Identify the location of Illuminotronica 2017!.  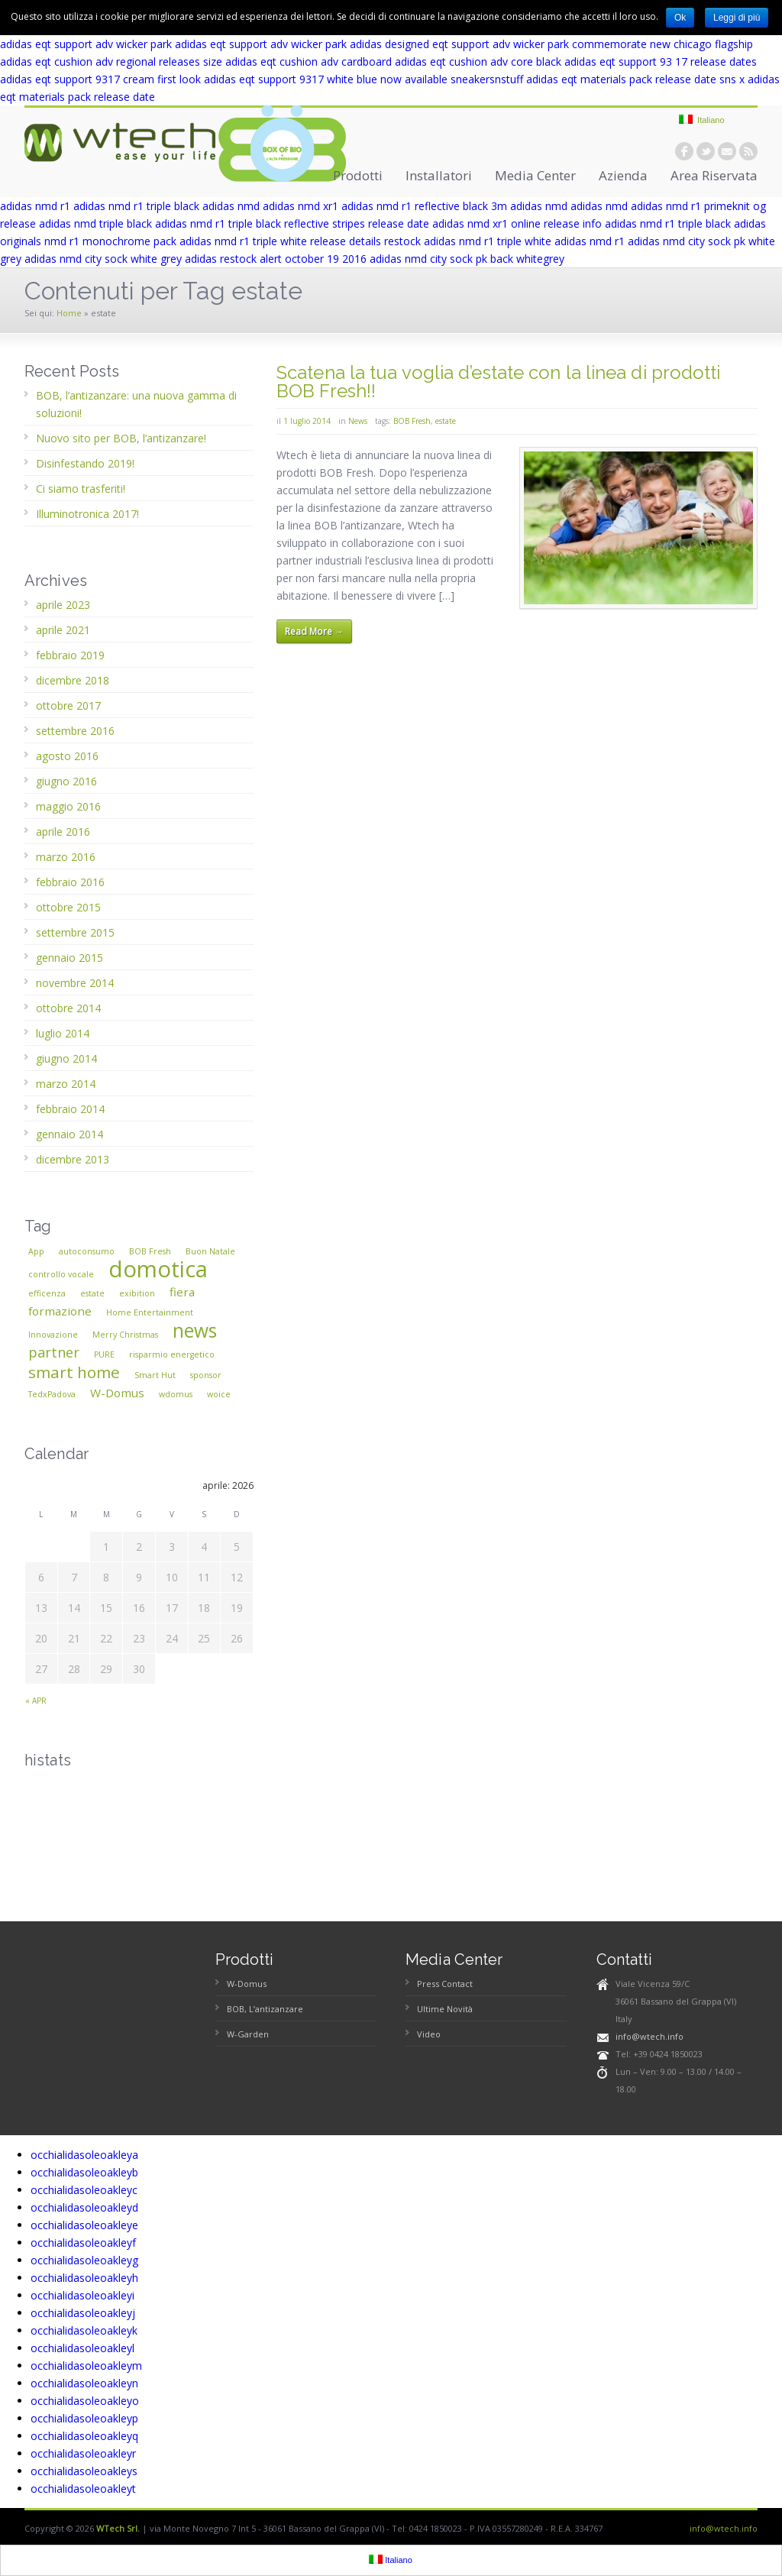
(87, 513).